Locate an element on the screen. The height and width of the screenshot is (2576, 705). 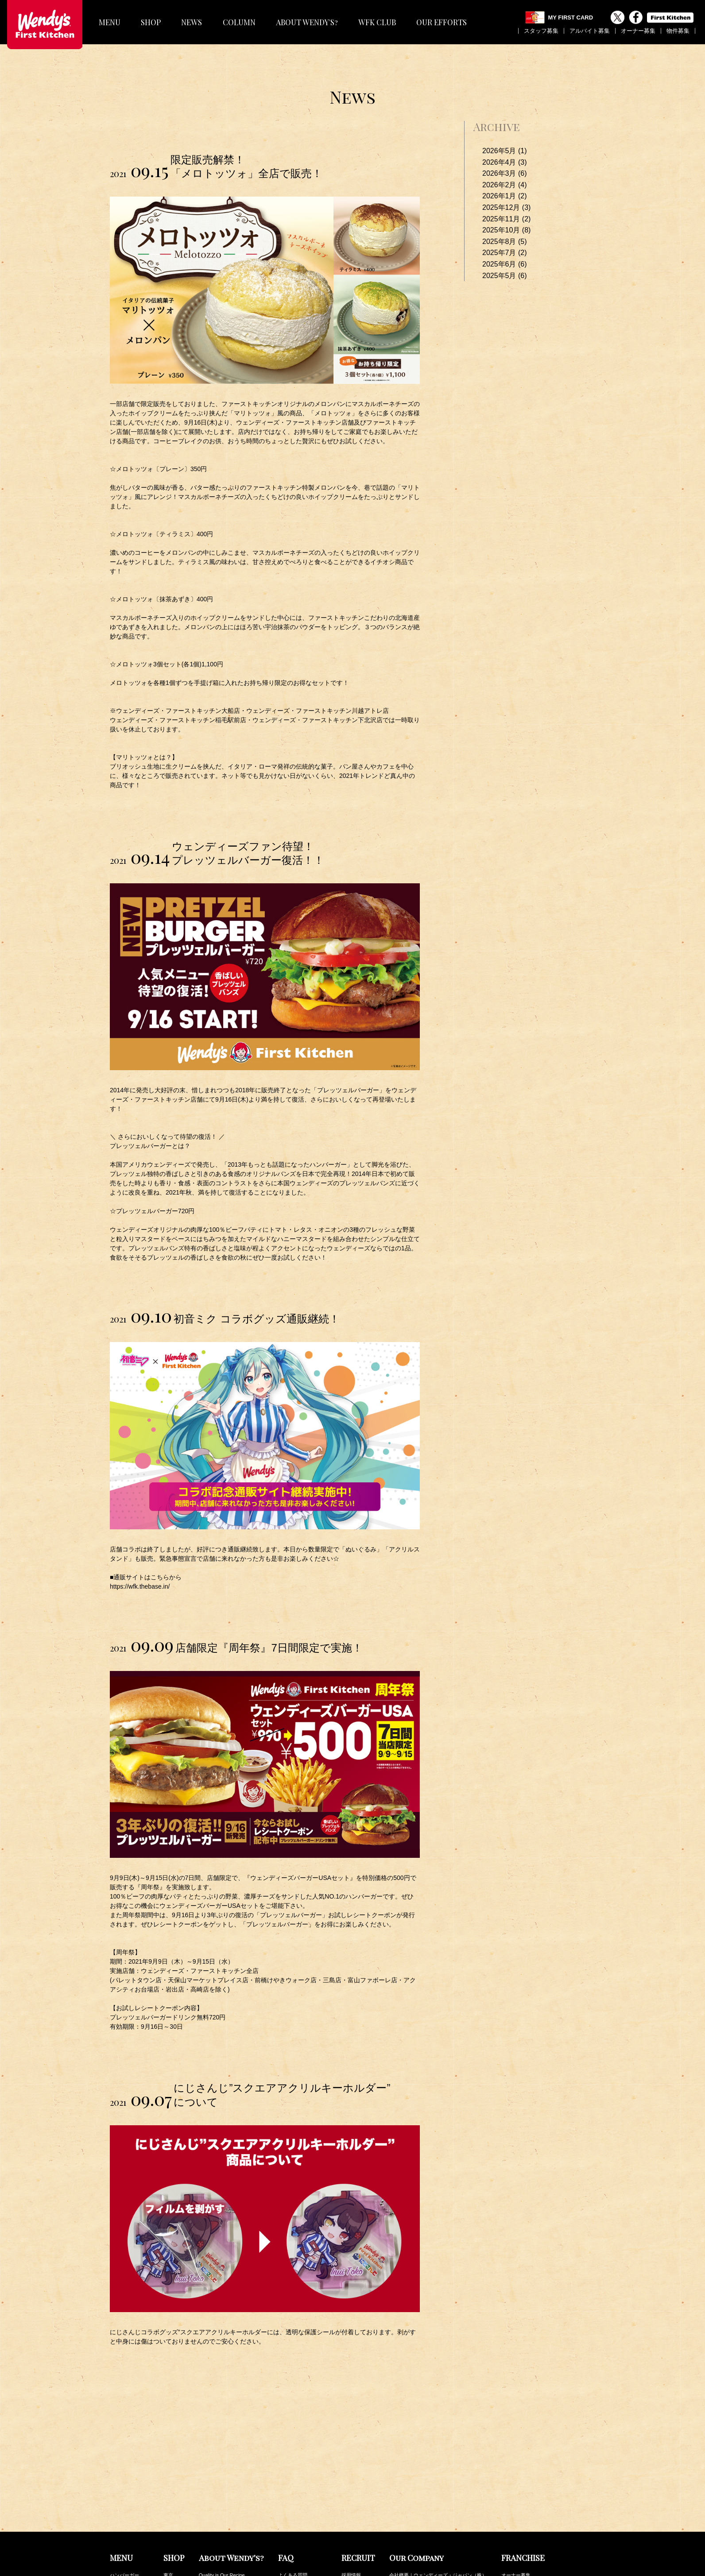
プライバシーポリシー is located at coordinates (413, 2507).